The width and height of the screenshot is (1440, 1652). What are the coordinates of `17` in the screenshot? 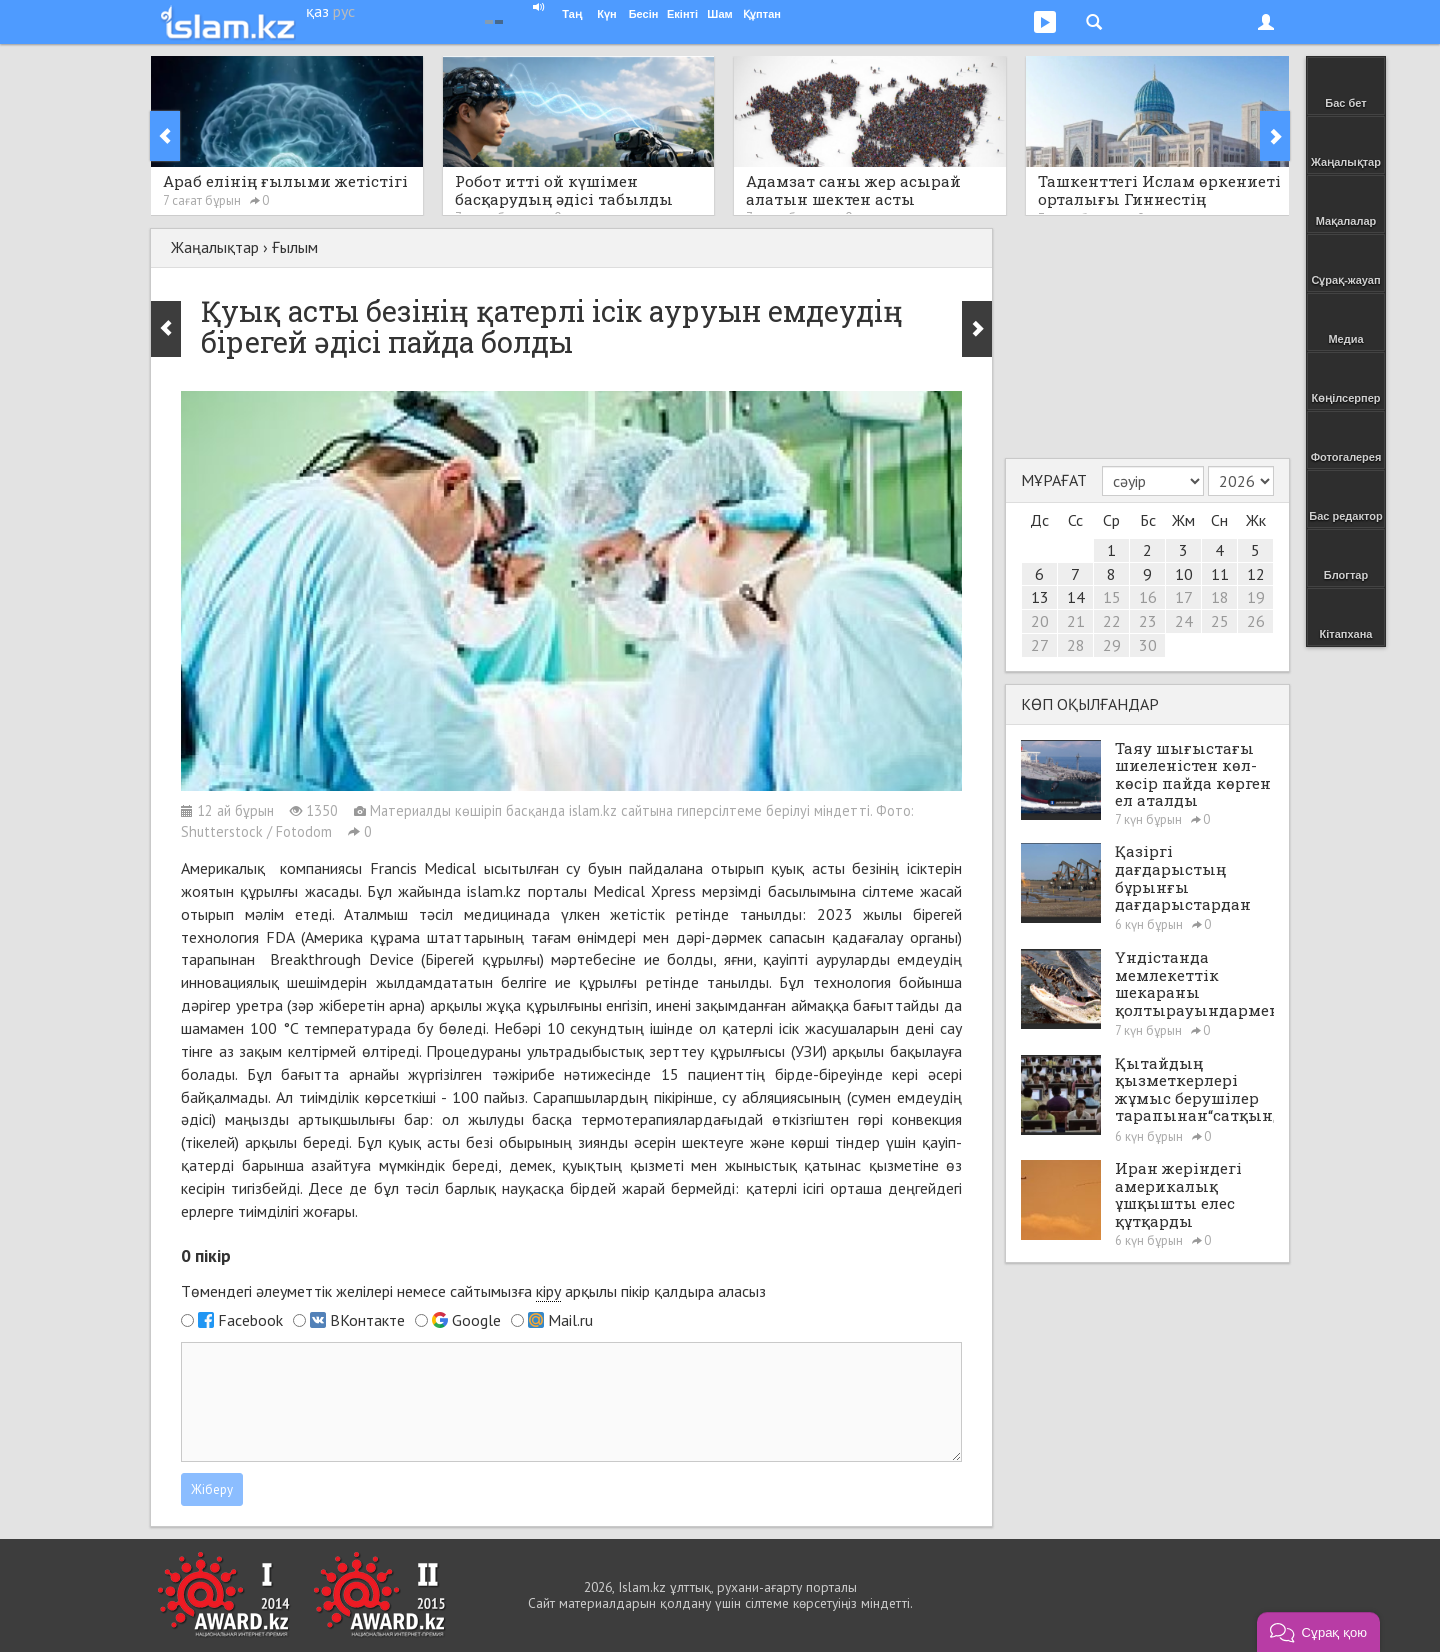 It's located at (1184, 597).